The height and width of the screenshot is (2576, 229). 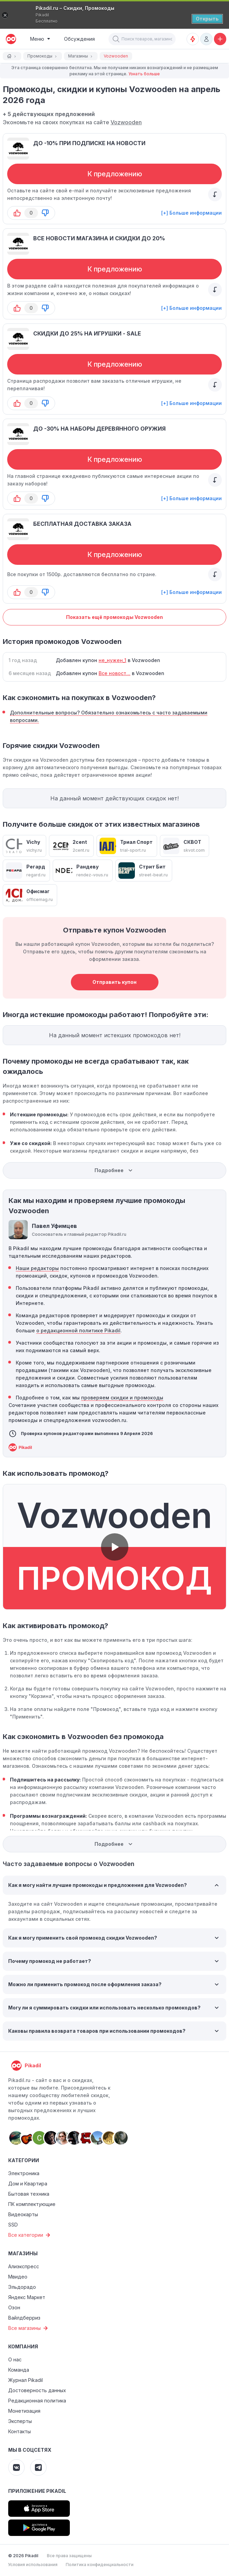 I want to click on Эльдорадо, so click(x=22, y=2287).